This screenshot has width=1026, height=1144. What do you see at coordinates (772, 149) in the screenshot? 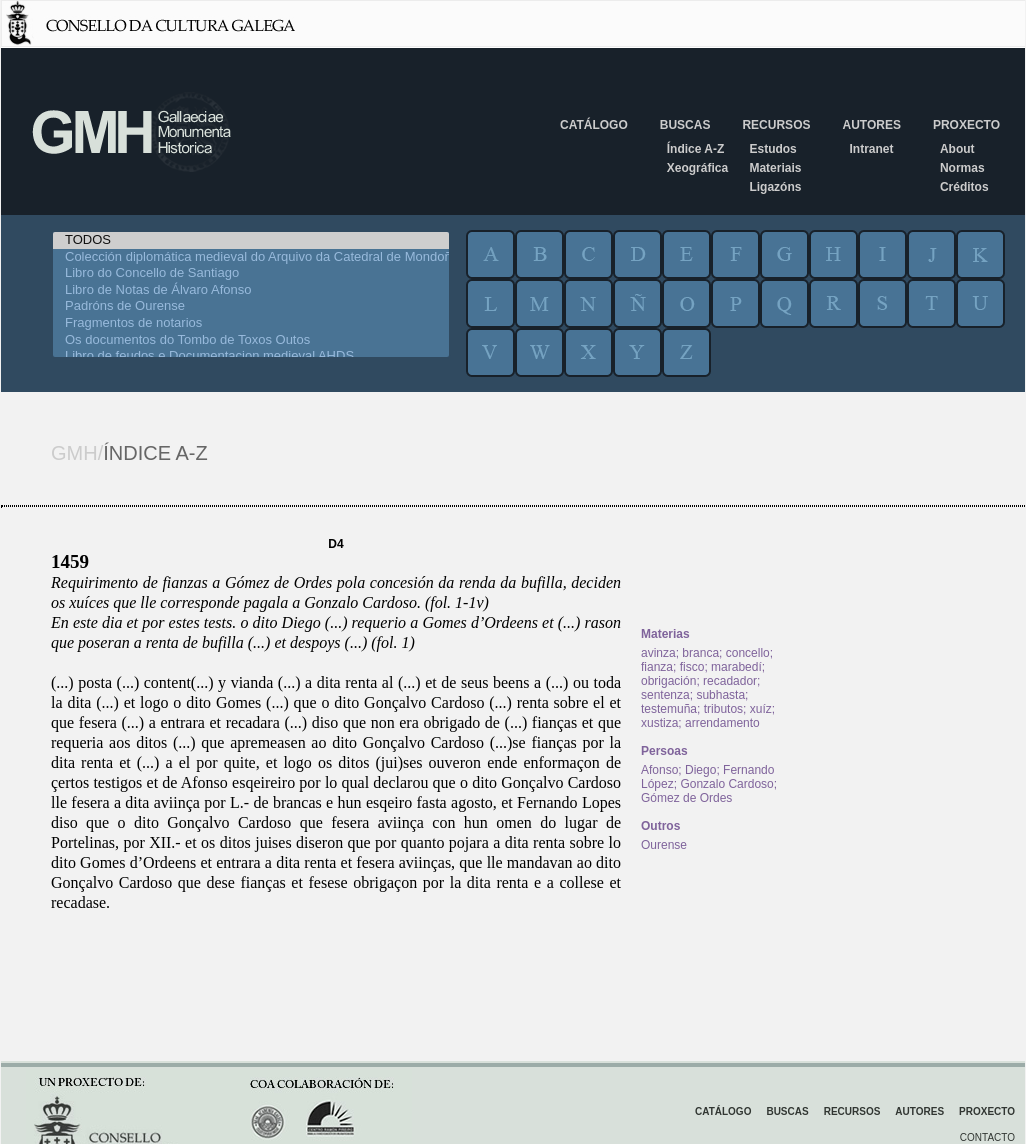
I see `Estudos` at bounding box center [772, 149].